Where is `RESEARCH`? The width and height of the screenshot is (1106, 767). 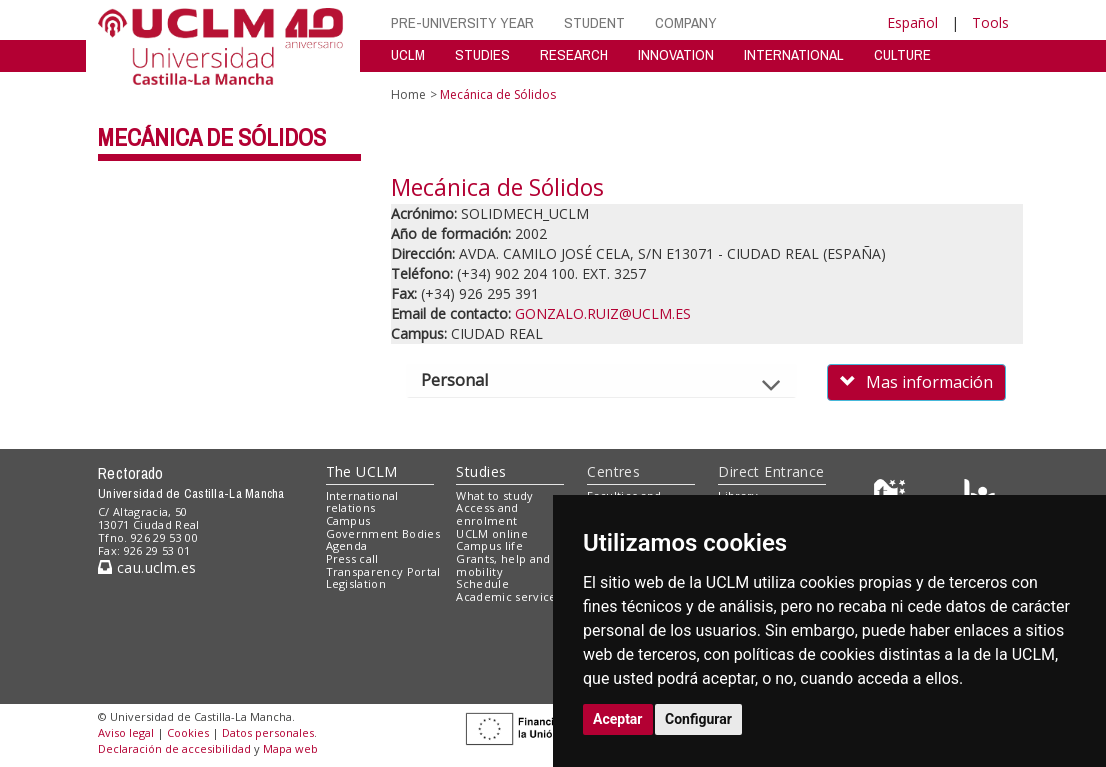 RESEARCH is located at coordinates (574, 54).